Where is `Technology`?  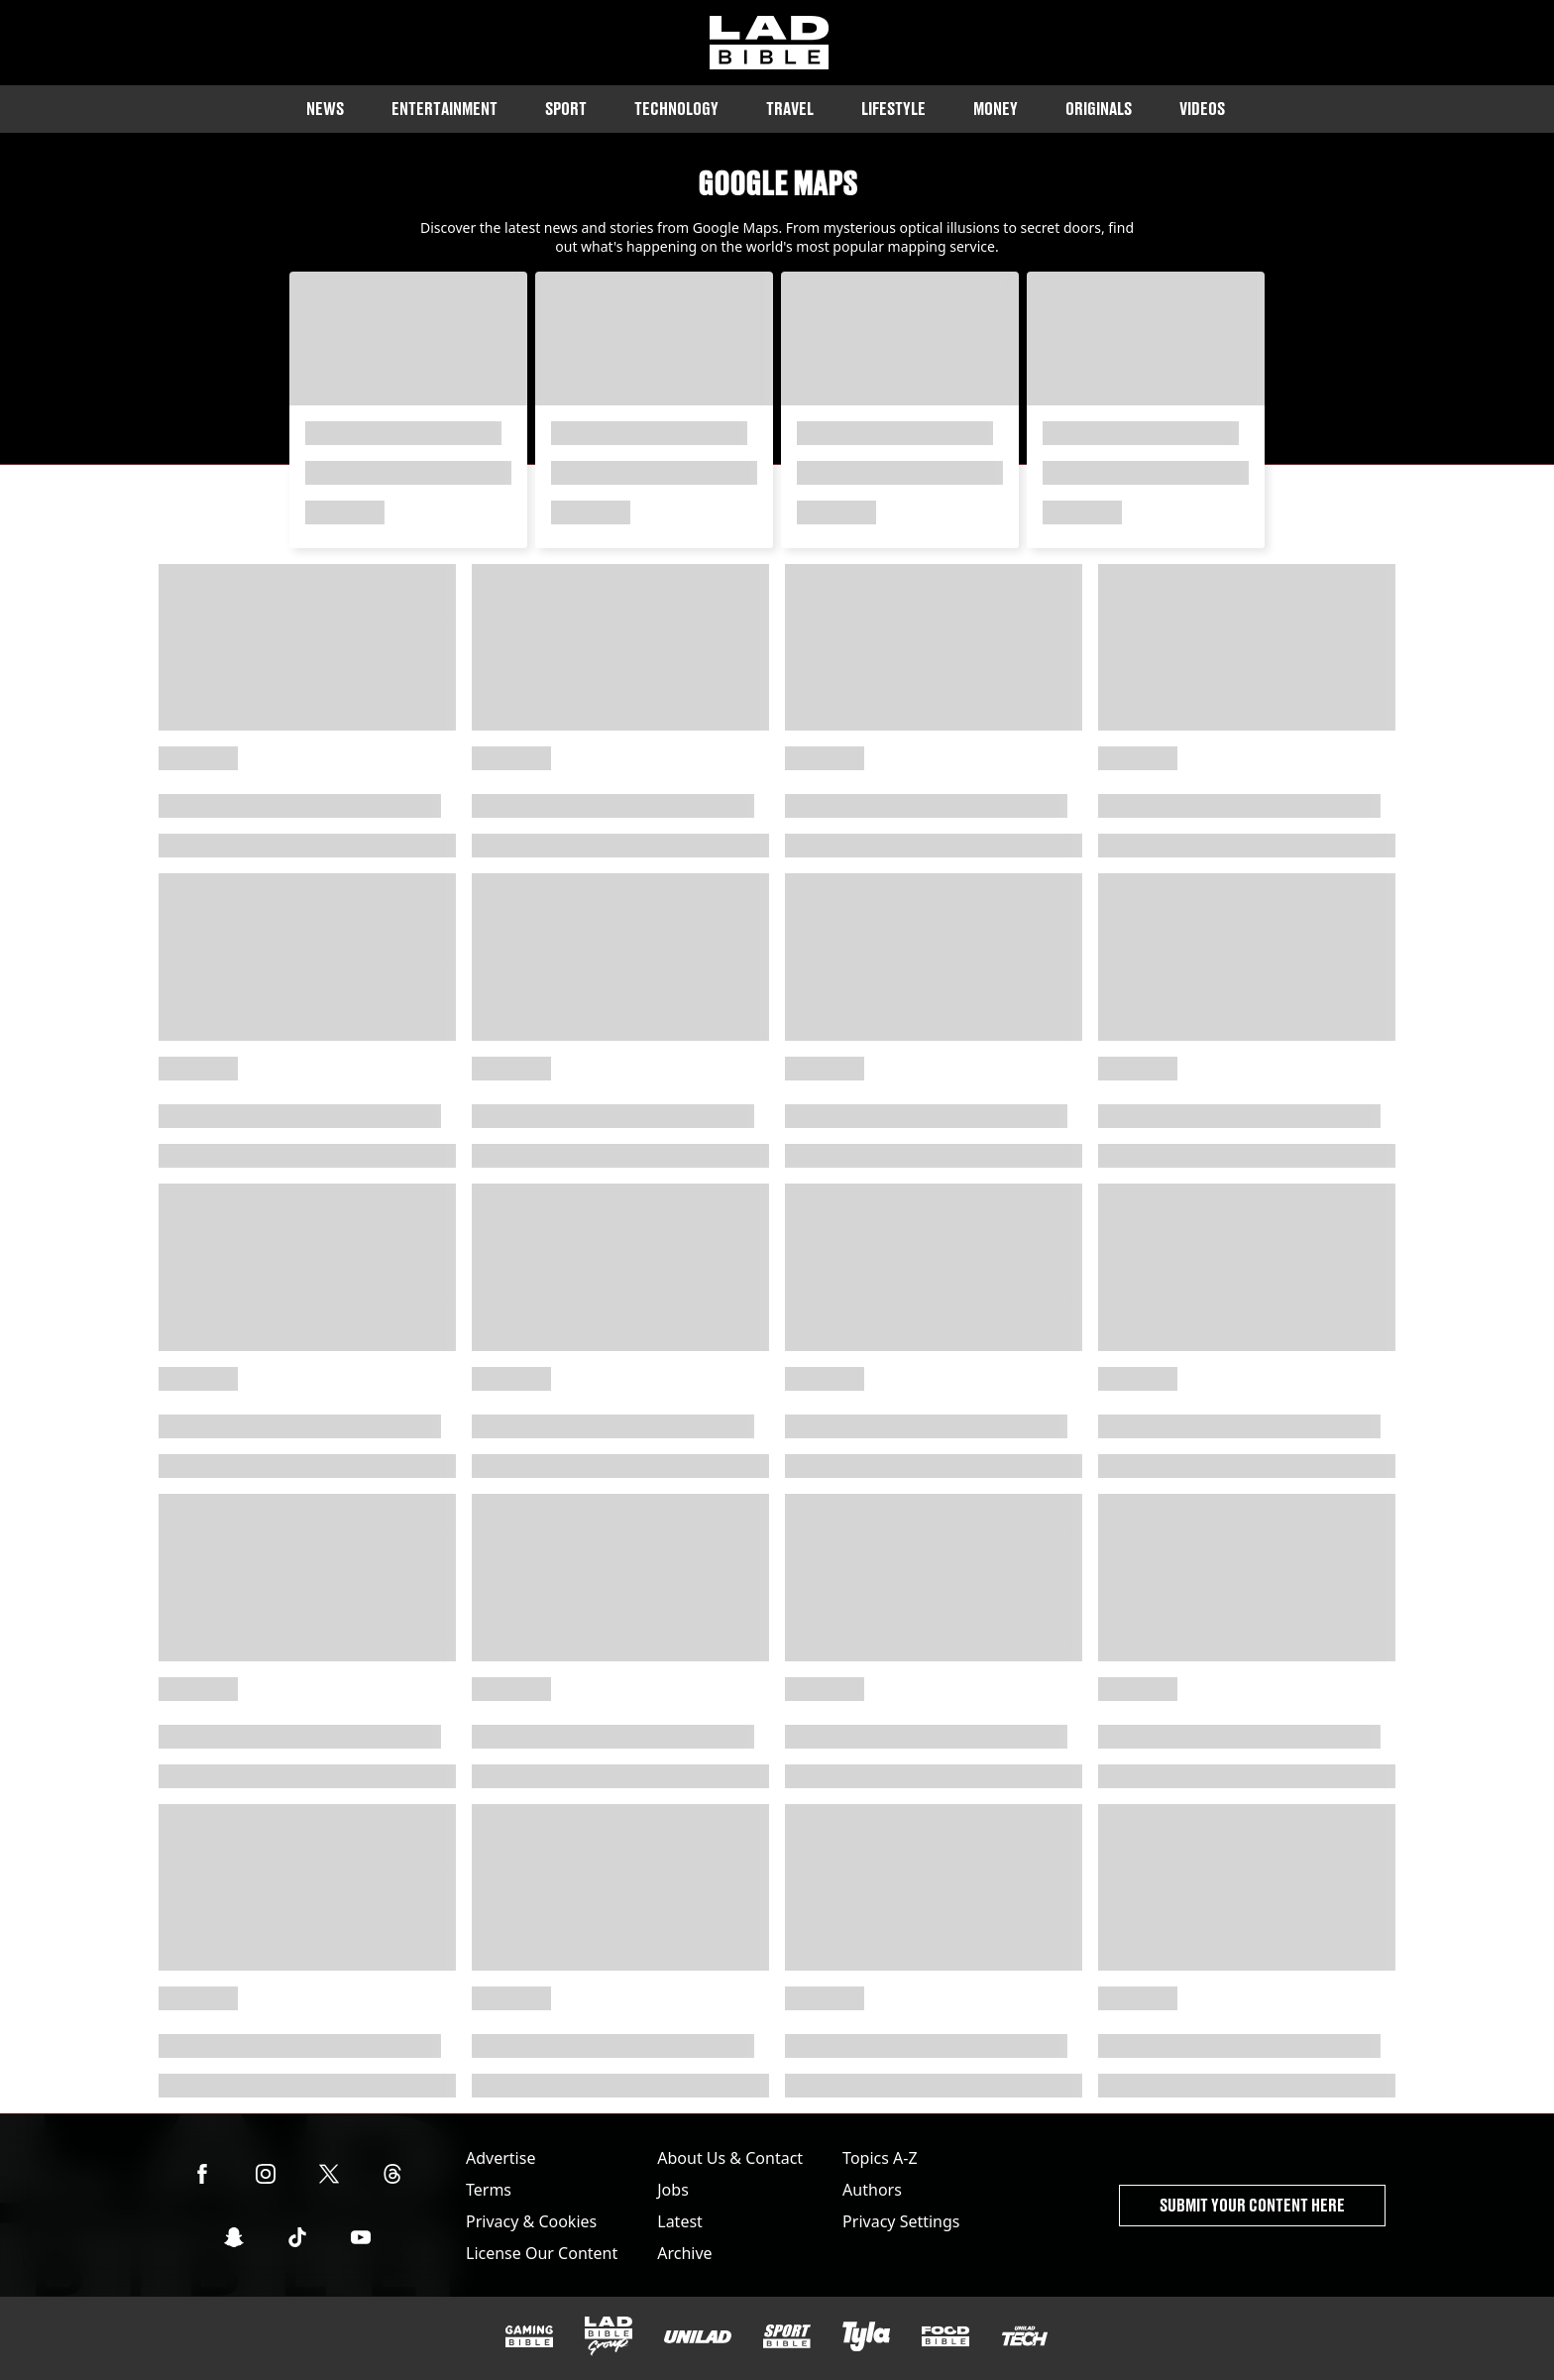
Technology is located at coordinates (676, 108).